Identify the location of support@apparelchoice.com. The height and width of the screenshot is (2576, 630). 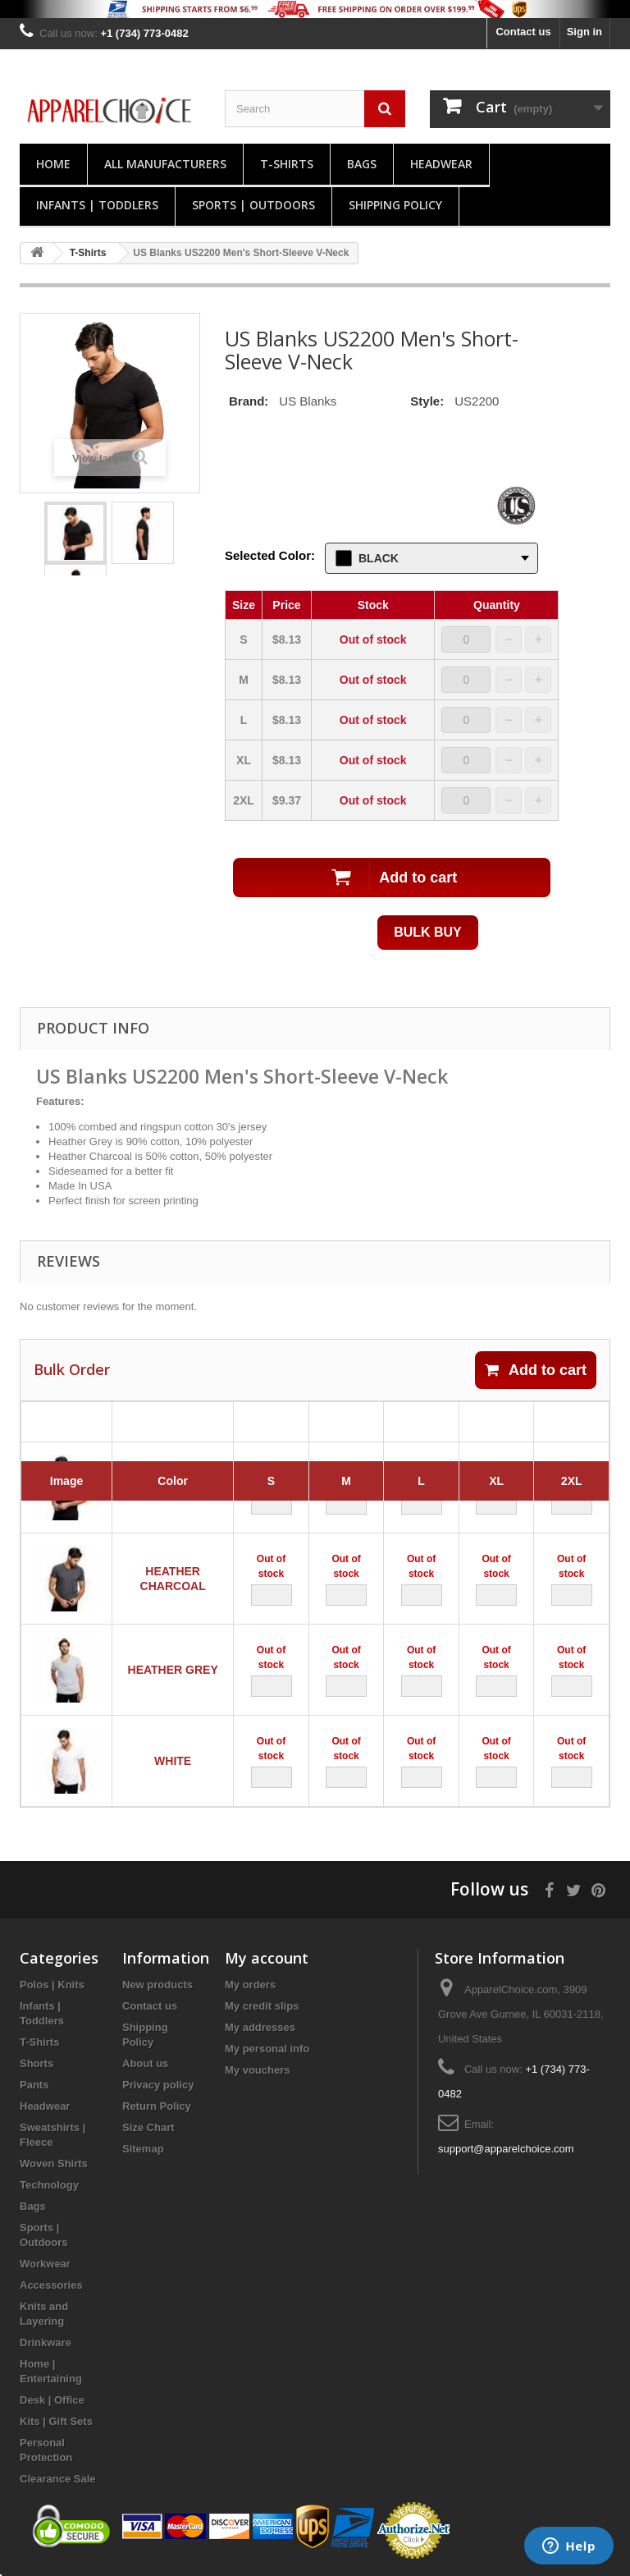
(506, 2149).